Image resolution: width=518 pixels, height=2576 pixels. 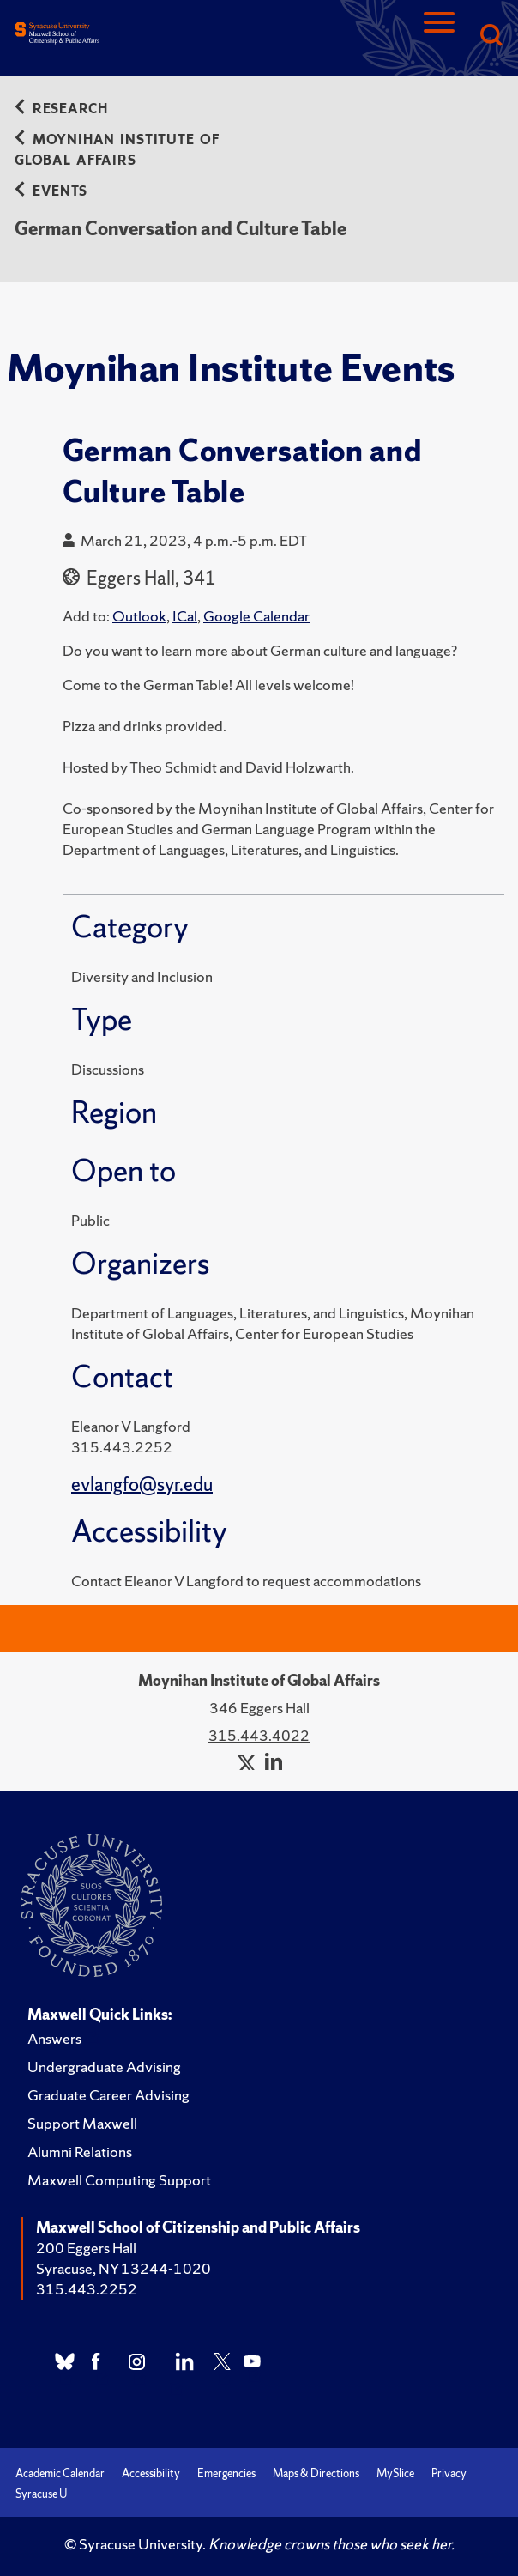 What do you see at coordinates (256, 616) in the screenshot?
I see `Google Calendar` at bounding box center [256, 616].